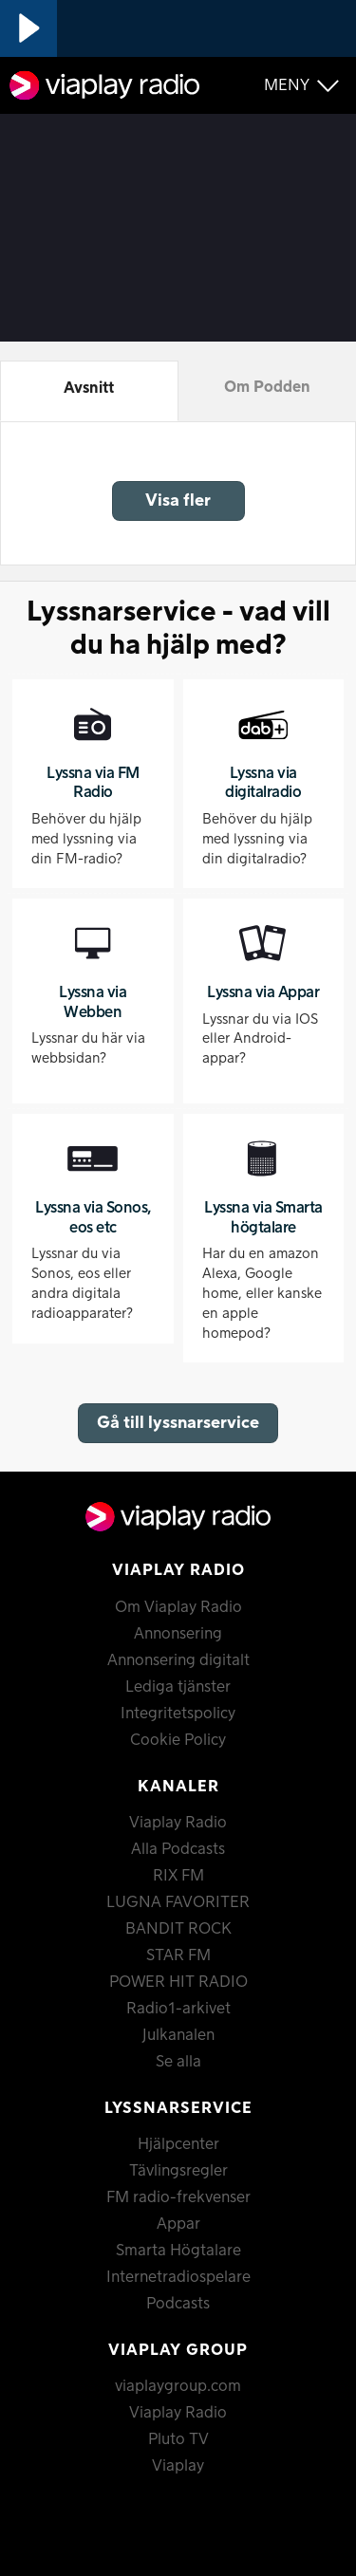 This screenshot has width=356, height=2576. What do you see at coordinates (178, 2386) in the screenshot?
I see `viaplaygroup.com` at bounding box center [178, 2386].